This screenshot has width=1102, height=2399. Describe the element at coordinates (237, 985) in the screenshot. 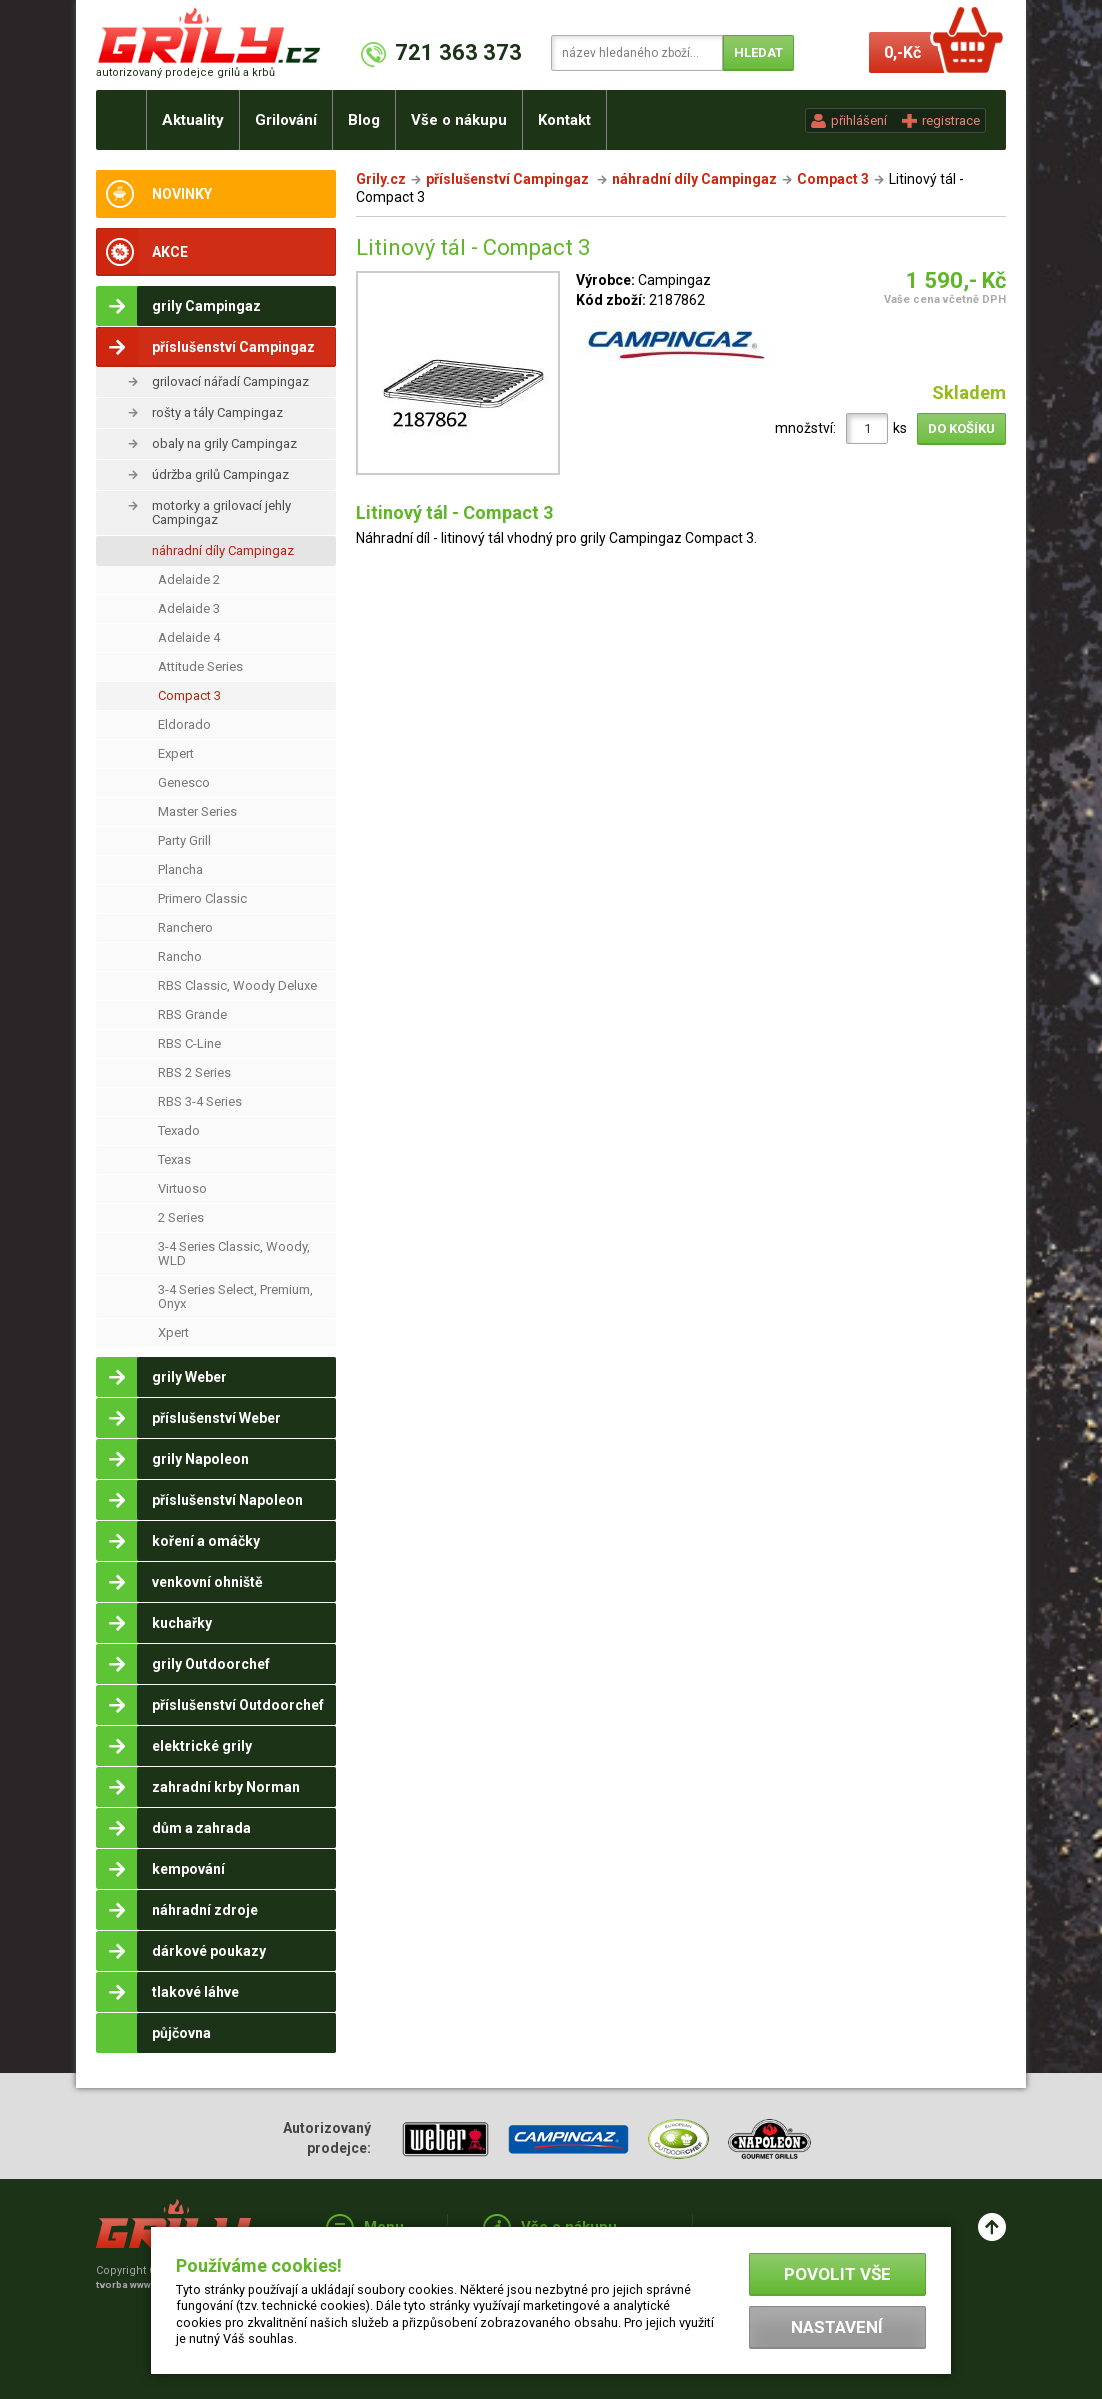

I see `RBS Classic, Woody Deluxe` at that location.